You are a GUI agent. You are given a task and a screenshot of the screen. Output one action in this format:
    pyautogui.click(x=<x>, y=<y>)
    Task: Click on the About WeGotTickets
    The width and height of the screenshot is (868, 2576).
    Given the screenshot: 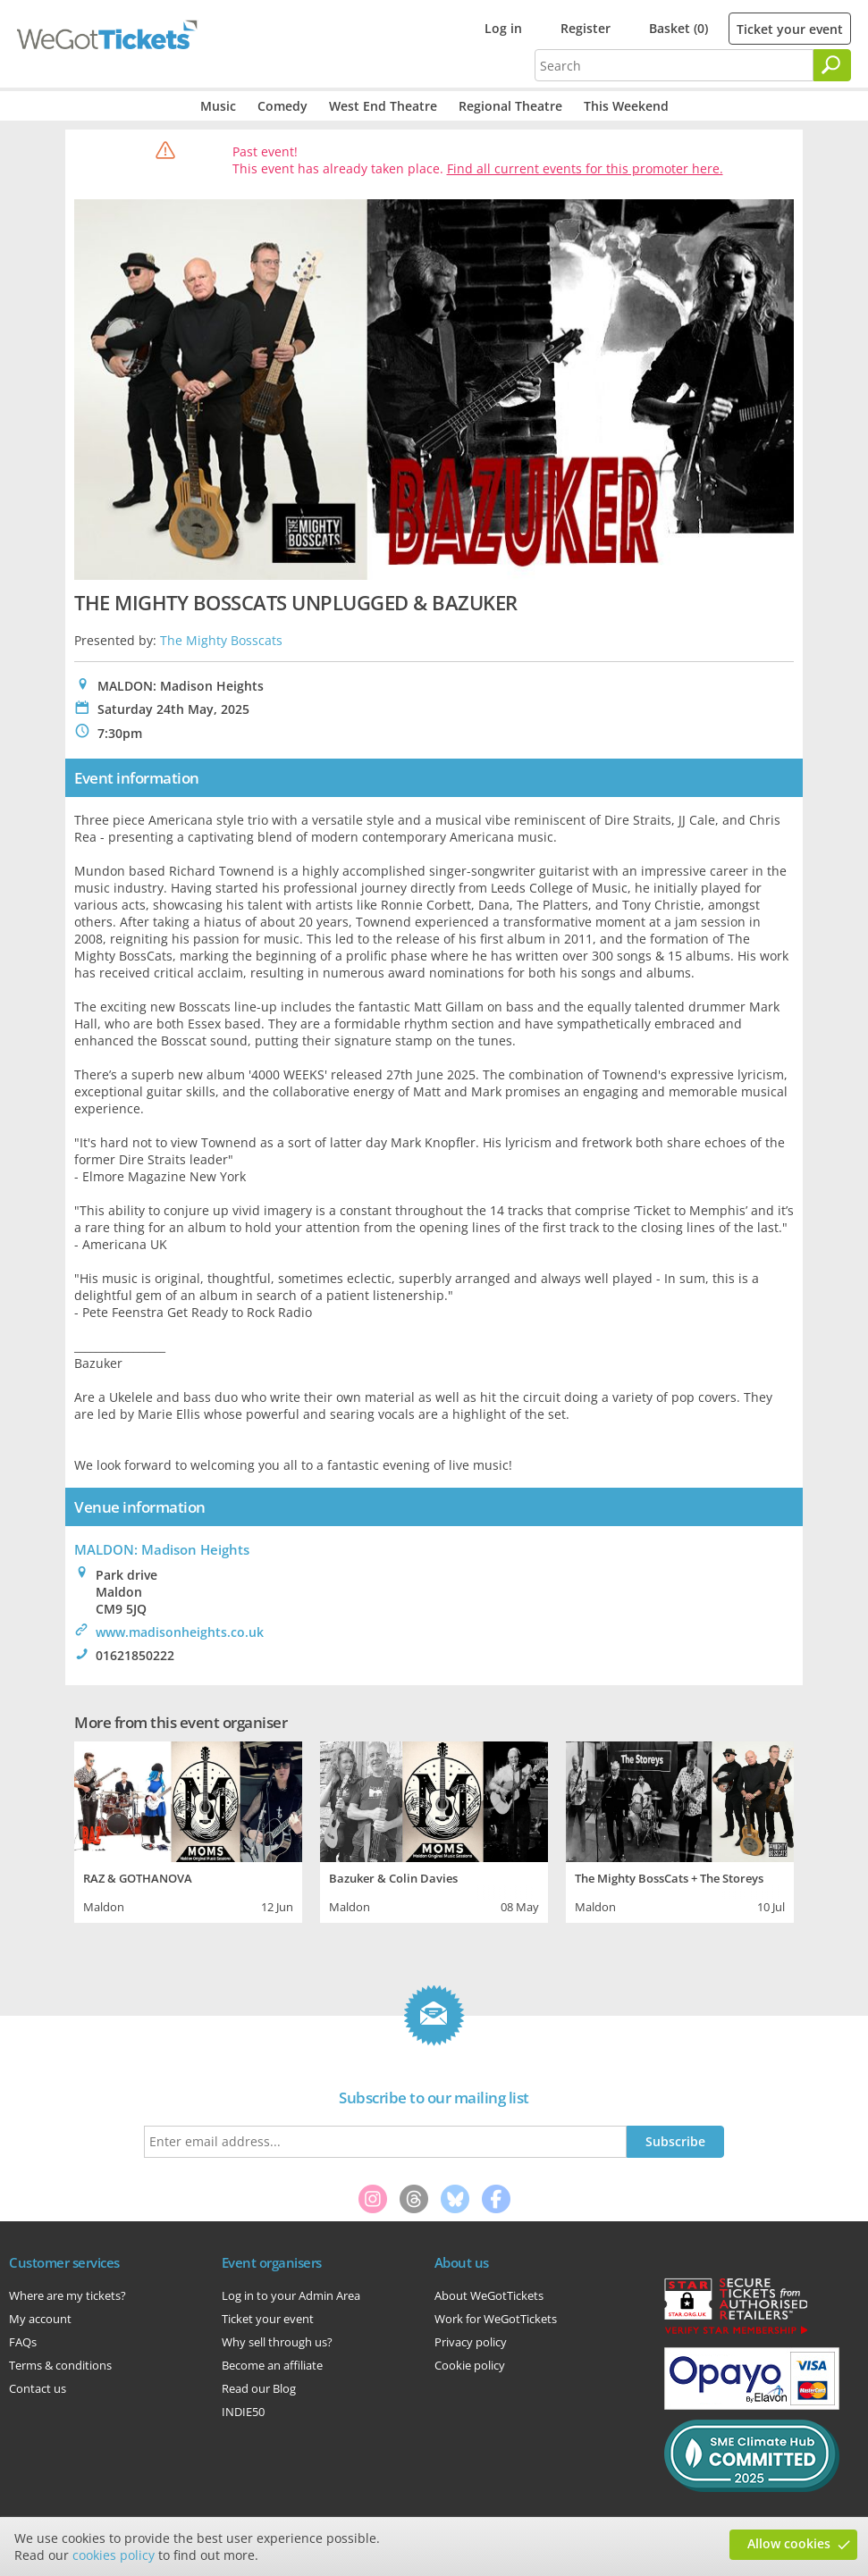 What is the action you would take?
    pyautogui.click(x=489, y=2295)
    